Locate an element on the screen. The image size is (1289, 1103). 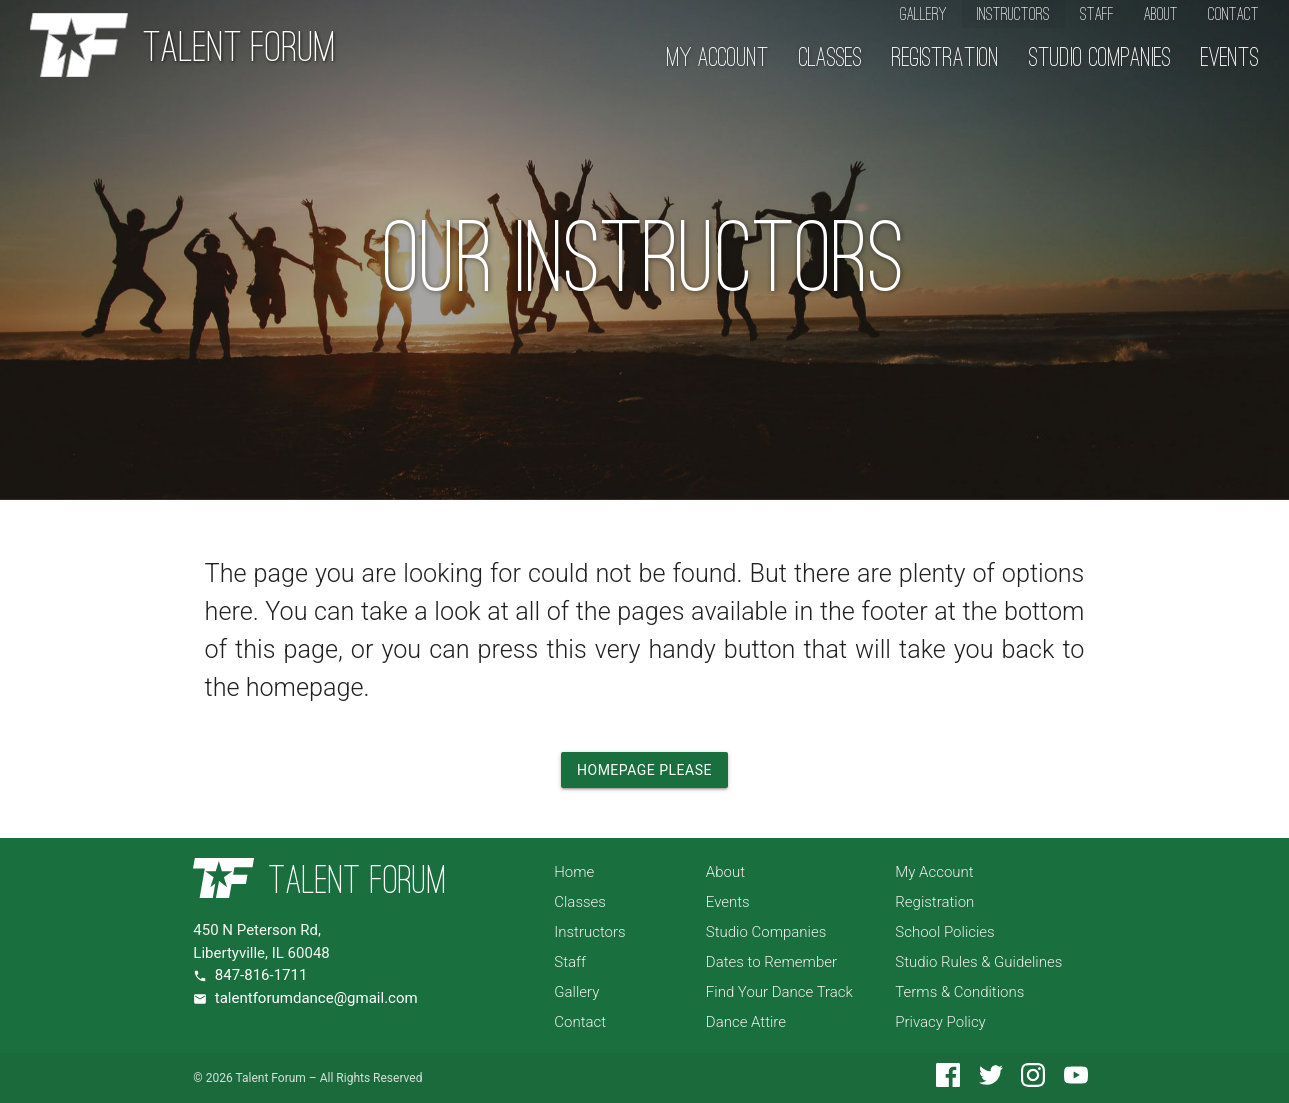
Contact is located at coordinates (1233, 14).